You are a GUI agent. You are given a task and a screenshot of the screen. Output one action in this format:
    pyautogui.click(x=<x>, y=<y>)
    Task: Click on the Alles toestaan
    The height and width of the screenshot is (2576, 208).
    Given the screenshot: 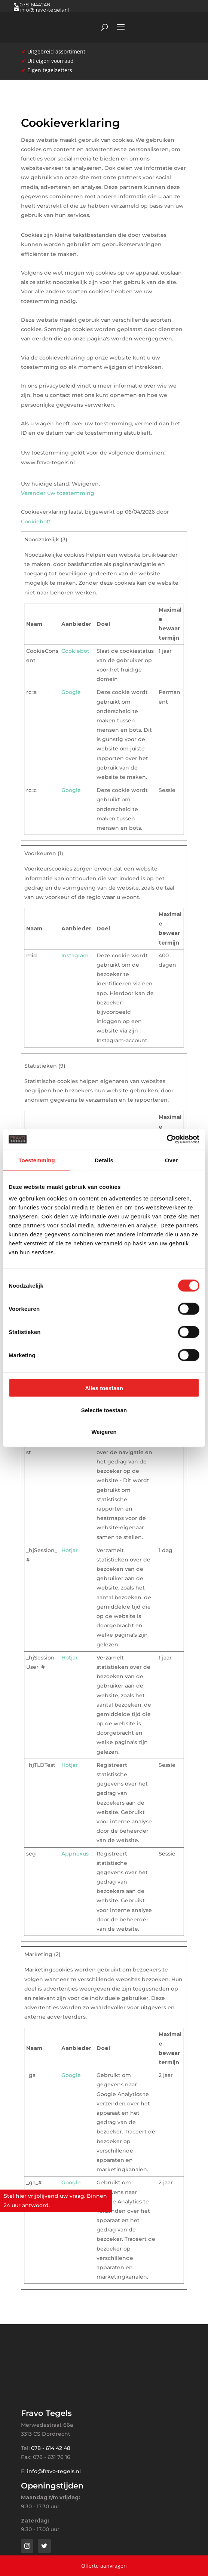 What is the action you would take?
    pyautogui.click(x=104, y=1388)
    